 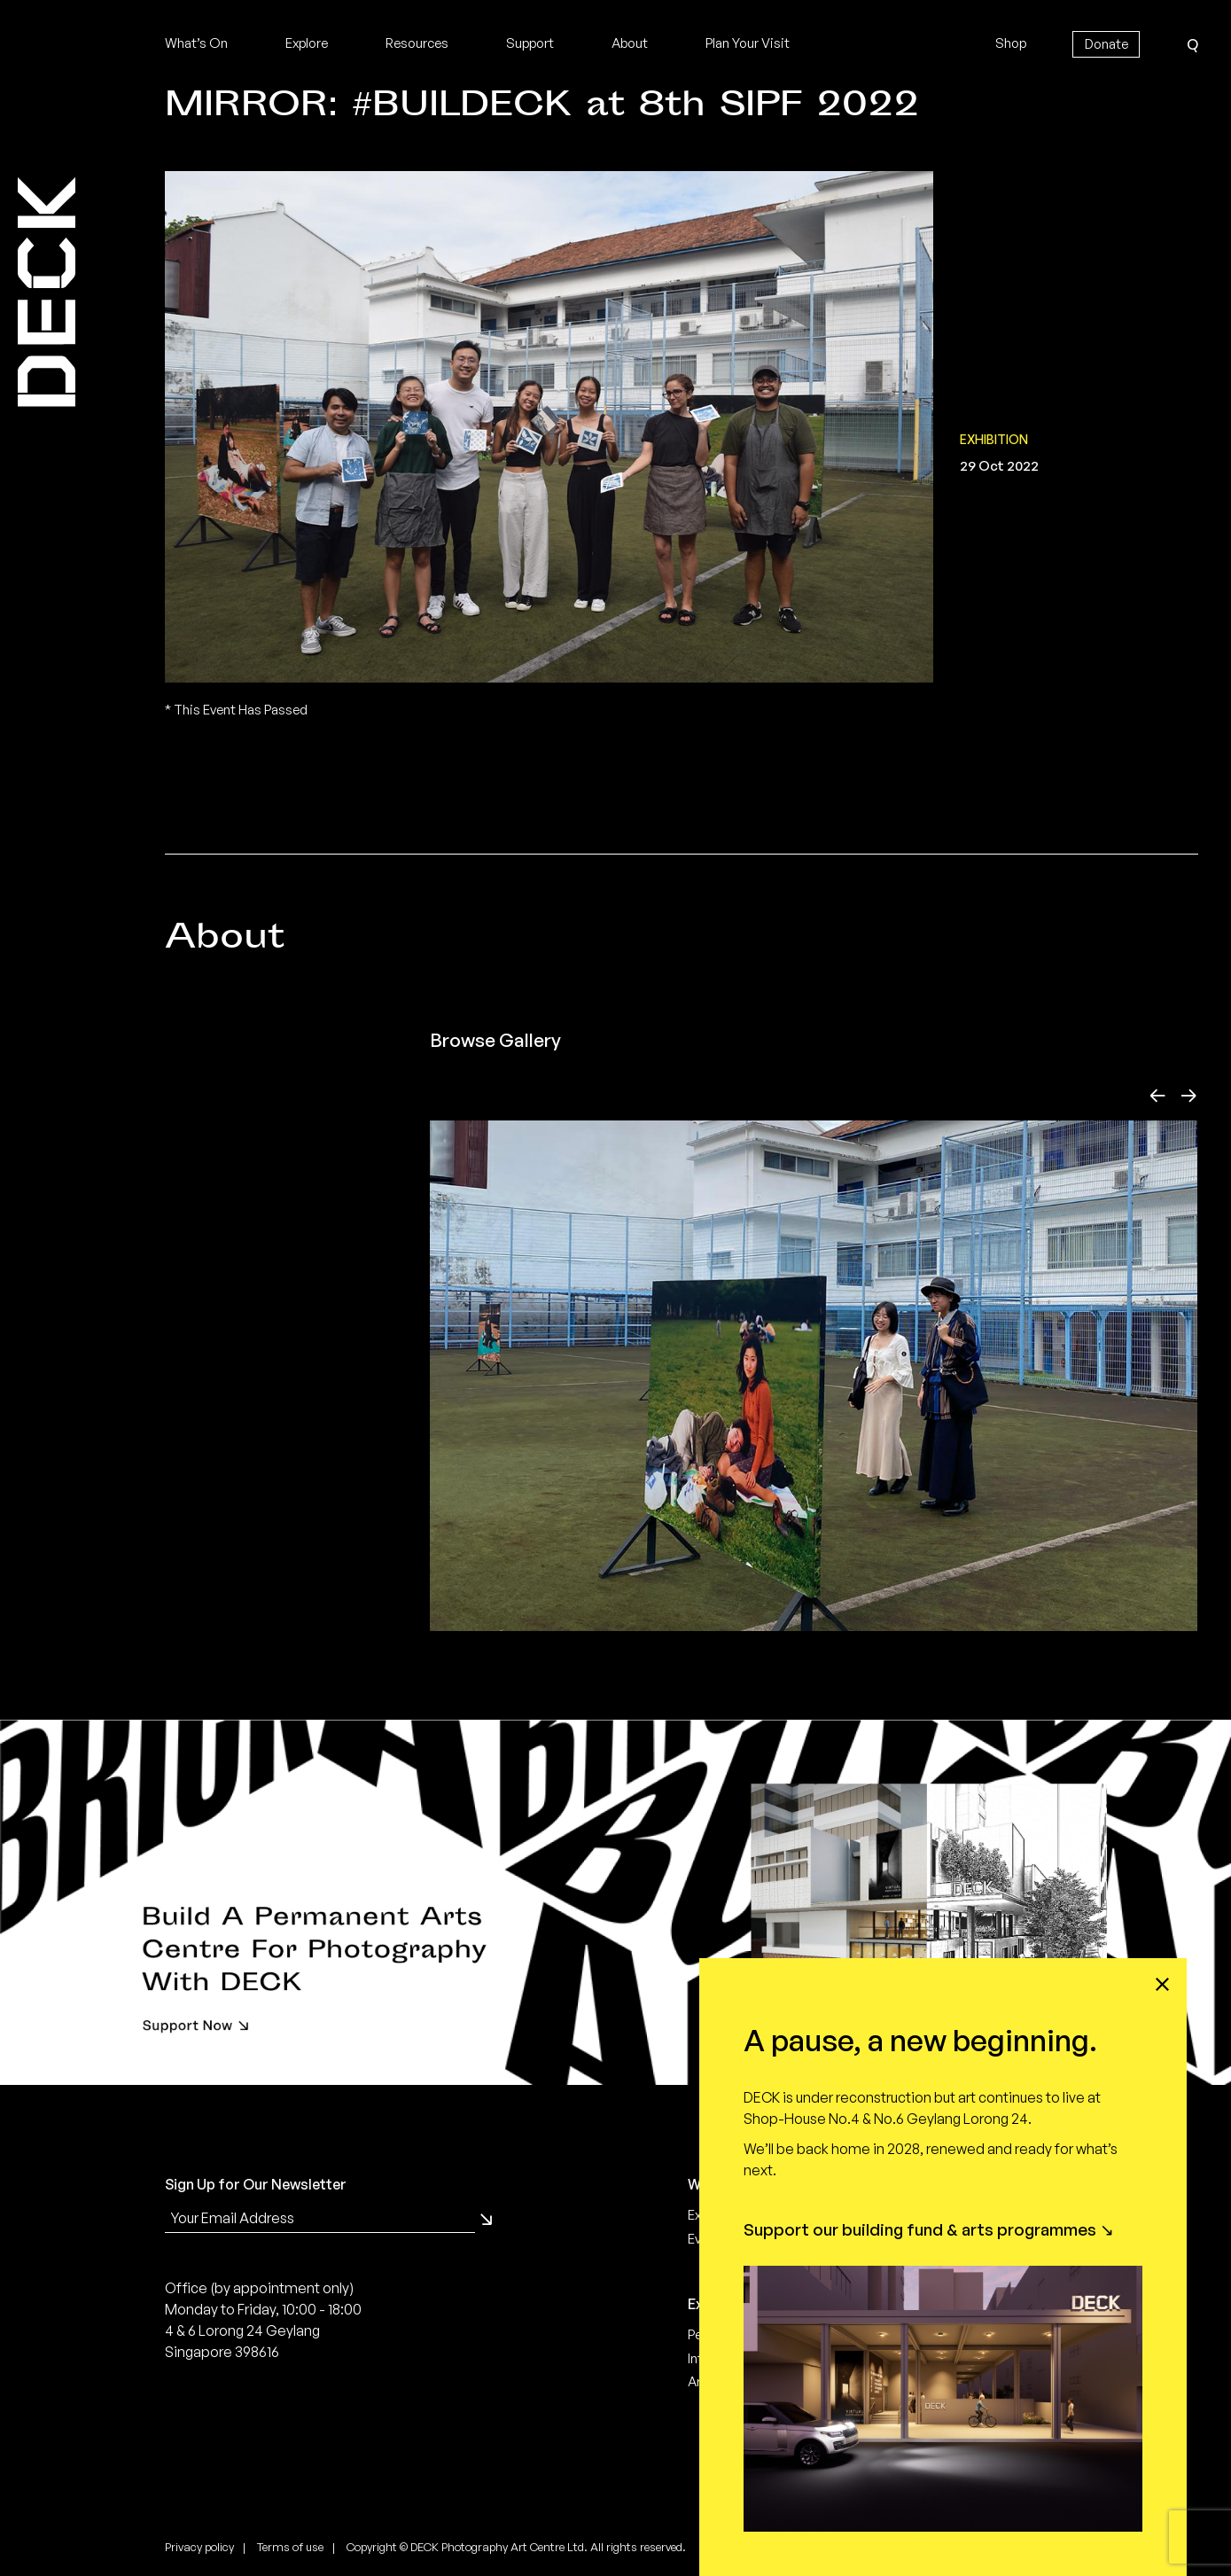 What do you see at coordinates (306, 43) in the screenshot?
I see `Explore` at bounding box center [306, 43].